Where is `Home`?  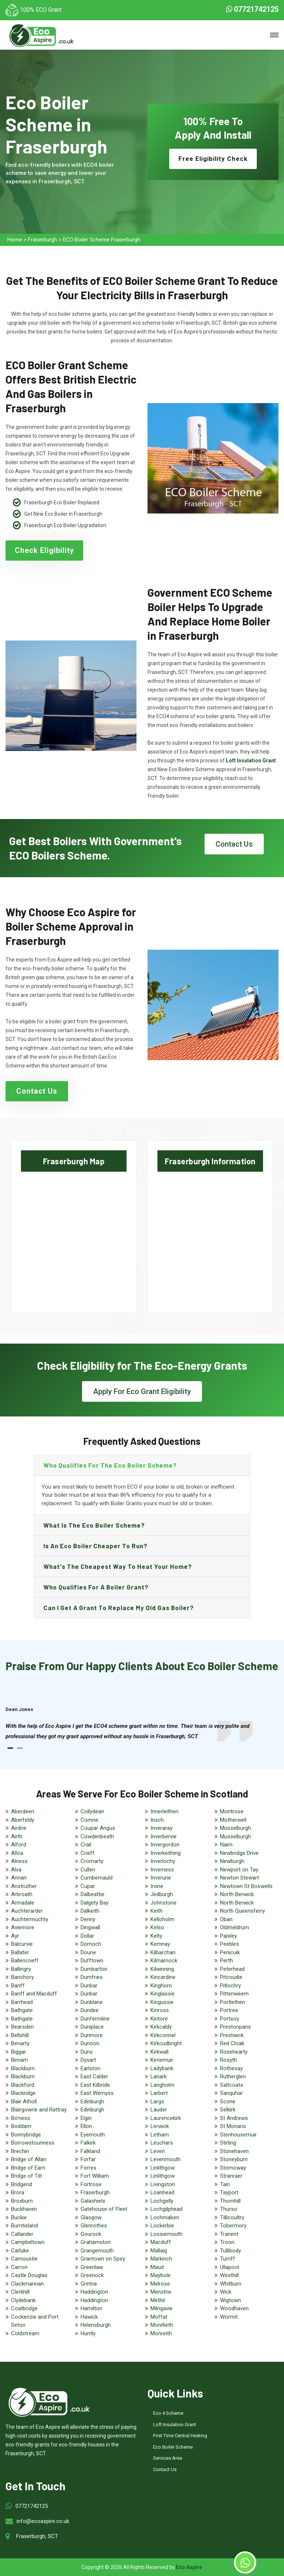 Home is located at coordinates (14, 239).